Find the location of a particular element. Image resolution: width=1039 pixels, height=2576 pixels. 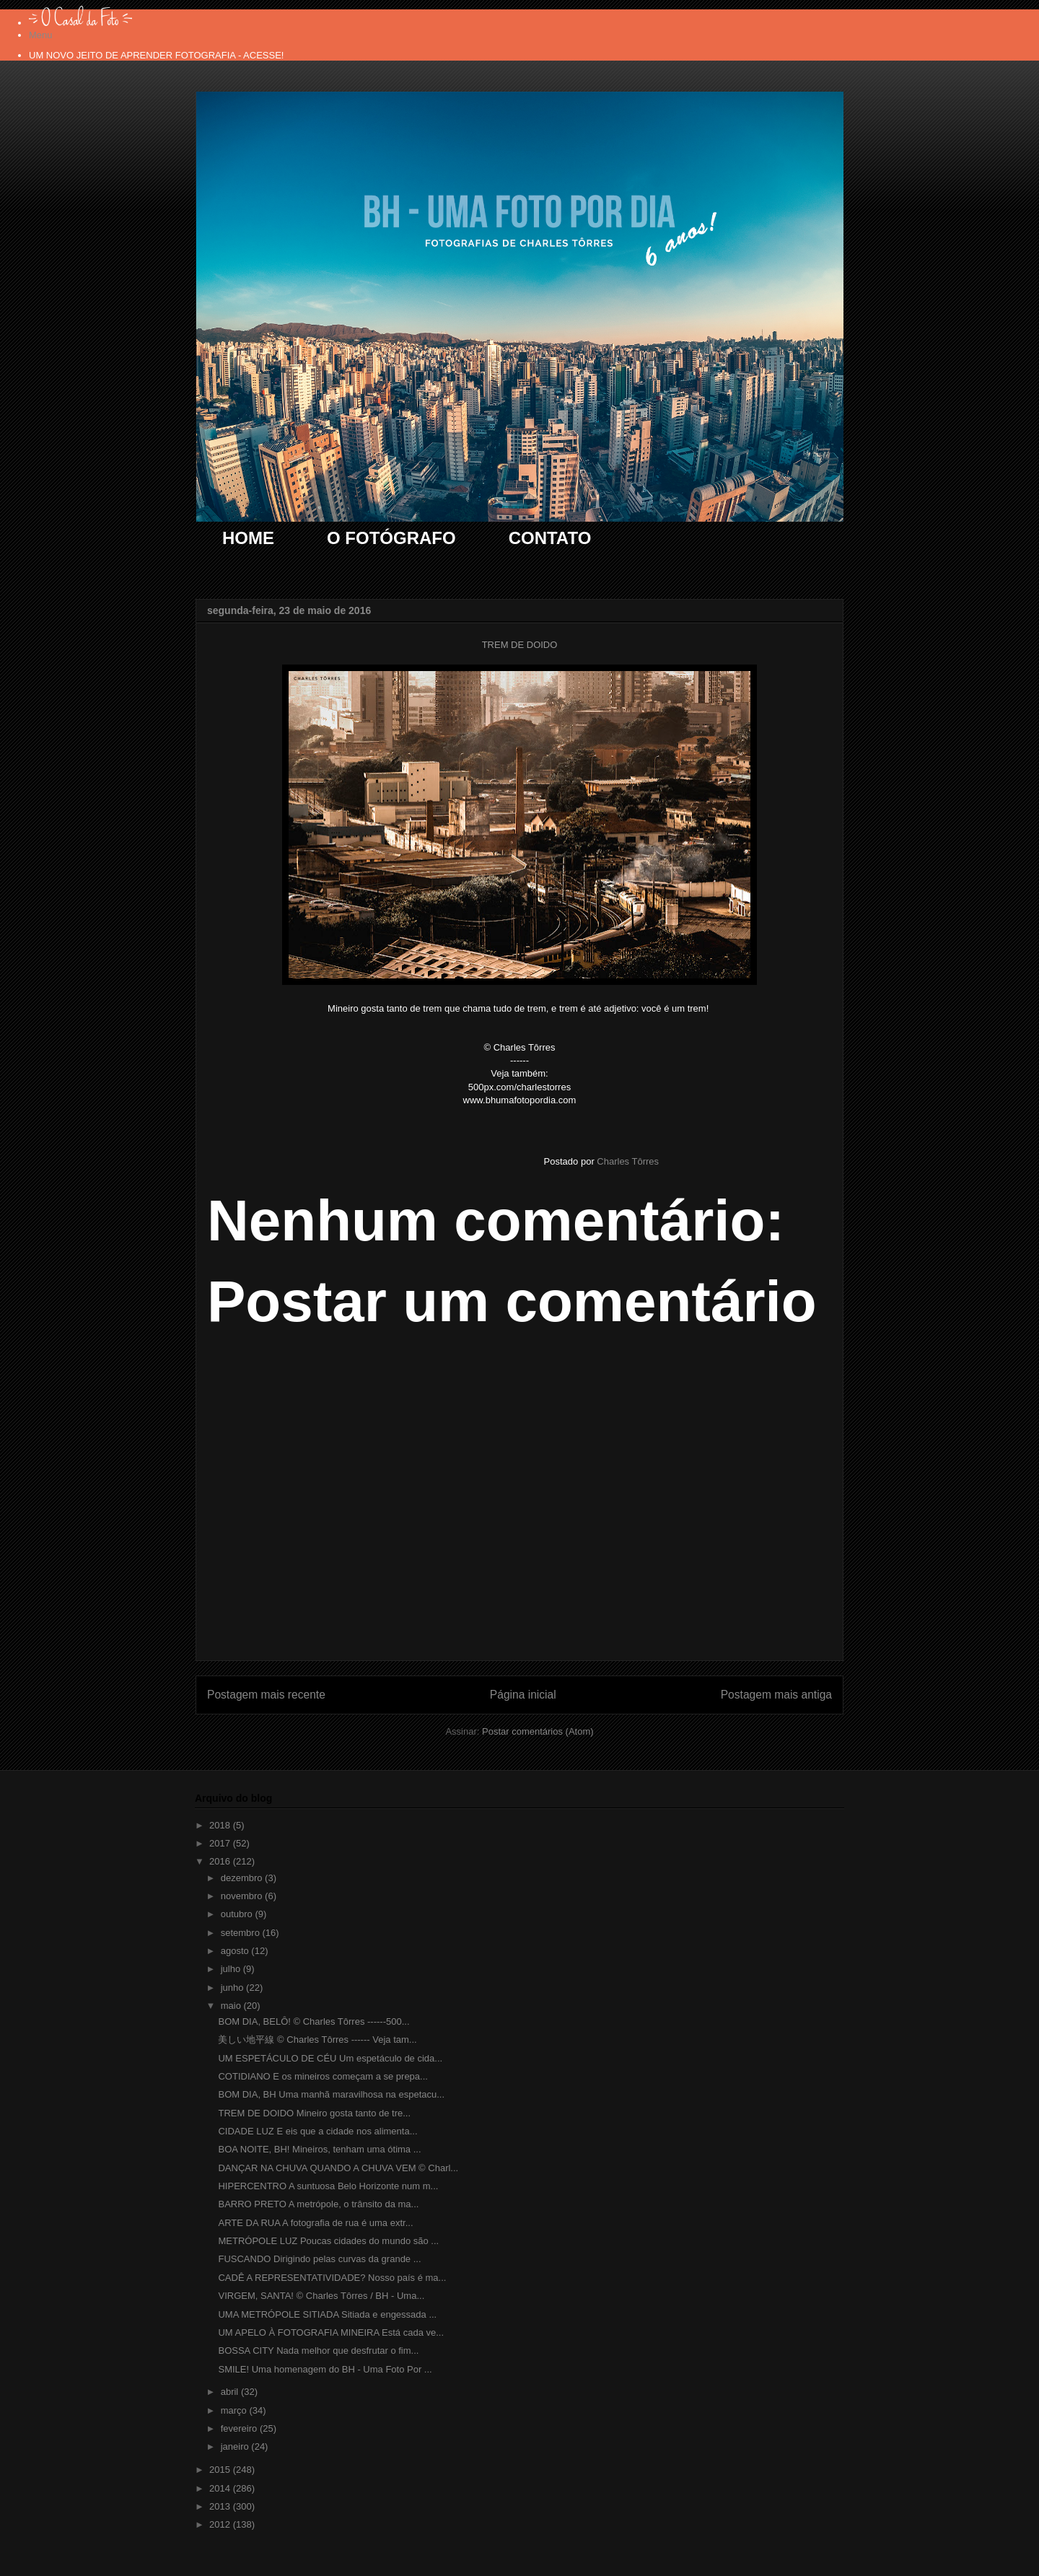

junho is located at coordinates (233, 1987).